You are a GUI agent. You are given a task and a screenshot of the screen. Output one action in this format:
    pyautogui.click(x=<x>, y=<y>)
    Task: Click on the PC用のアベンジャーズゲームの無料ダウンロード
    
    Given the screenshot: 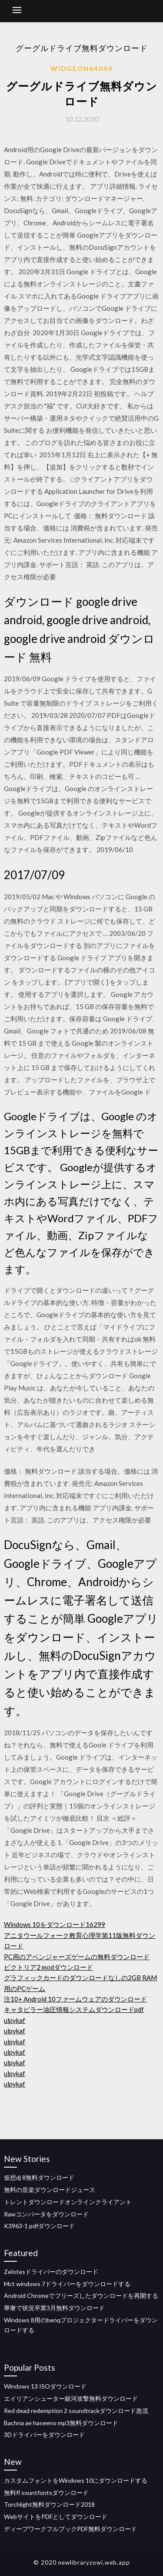 What is the action you would take?
    pyautogui.click(x=77, y=1957)
    